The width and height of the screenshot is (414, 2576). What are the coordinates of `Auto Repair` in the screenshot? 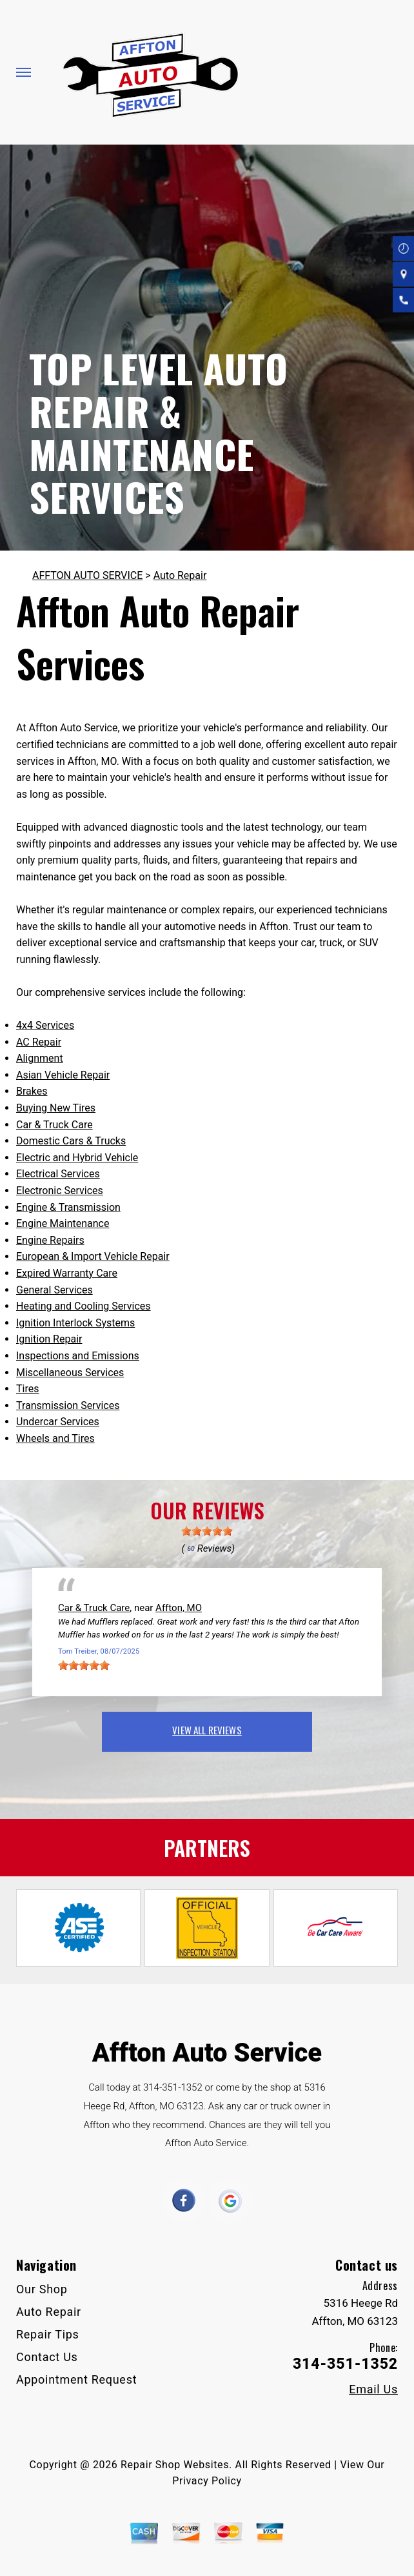 It's located at (180, 575).